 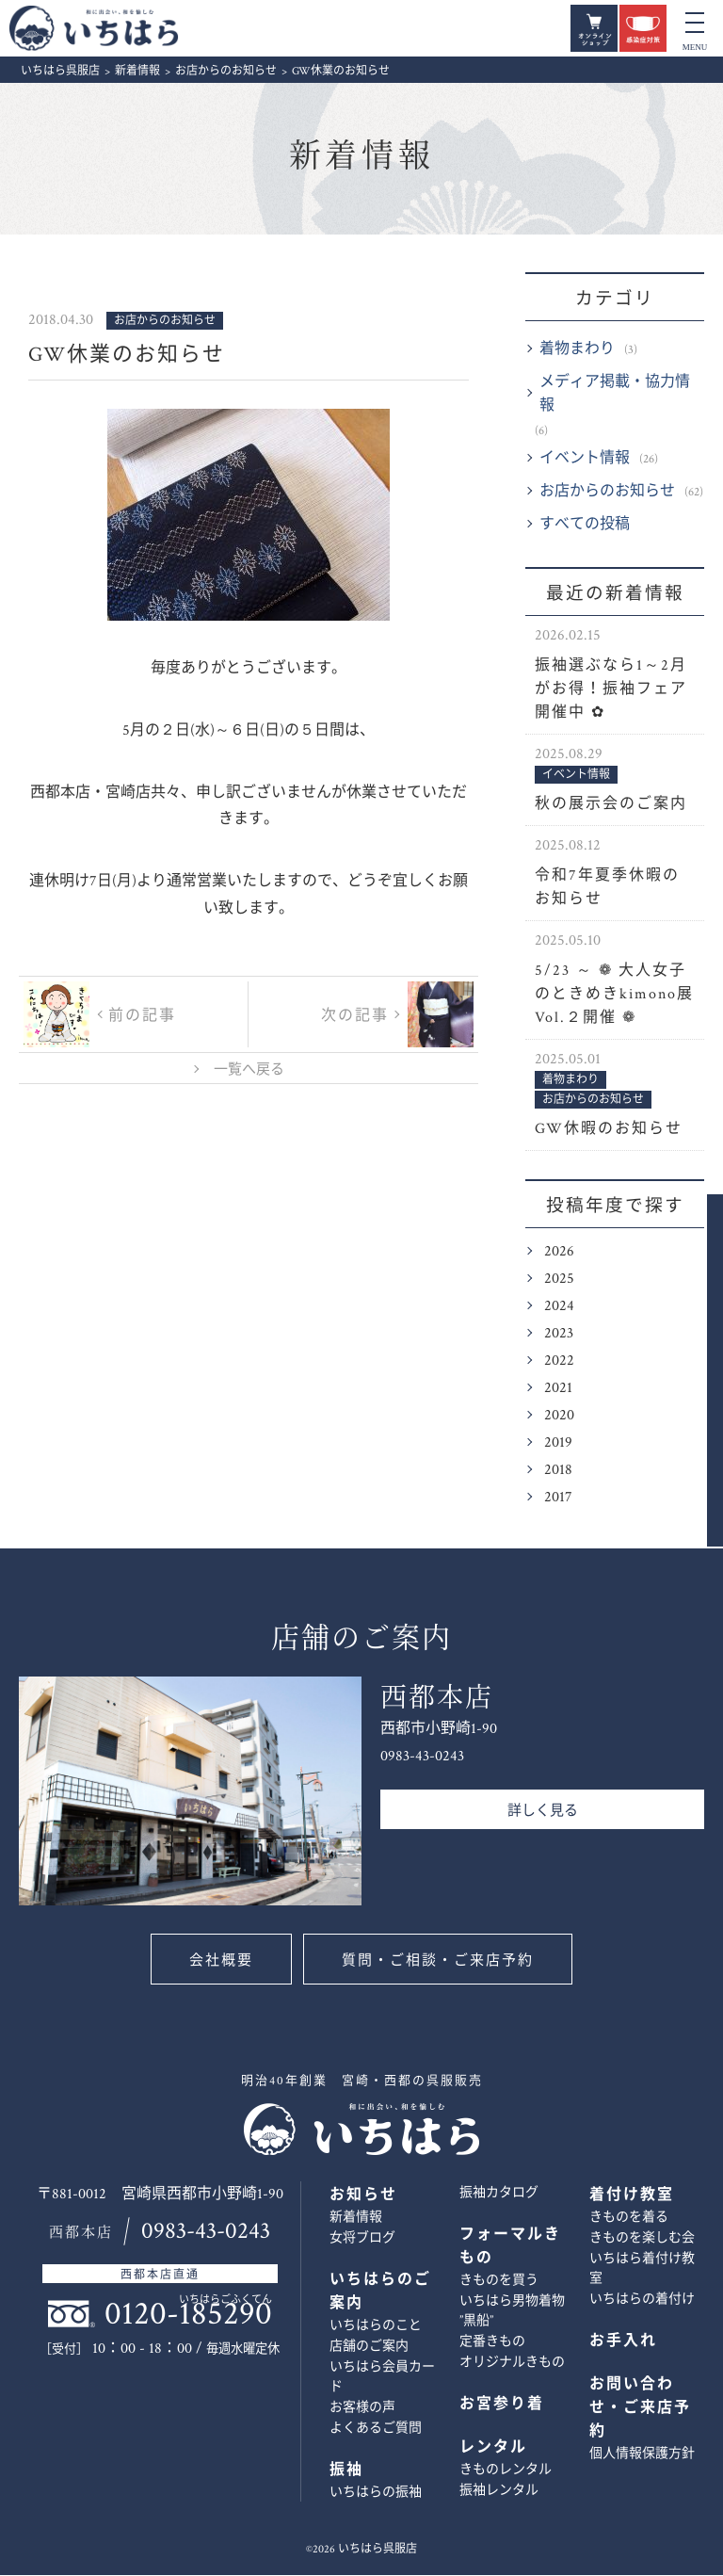 What do you see at coordinates (375, 2429) in the screenshot?
I see `よくあるご質問` at bounding box center [375, 2429].